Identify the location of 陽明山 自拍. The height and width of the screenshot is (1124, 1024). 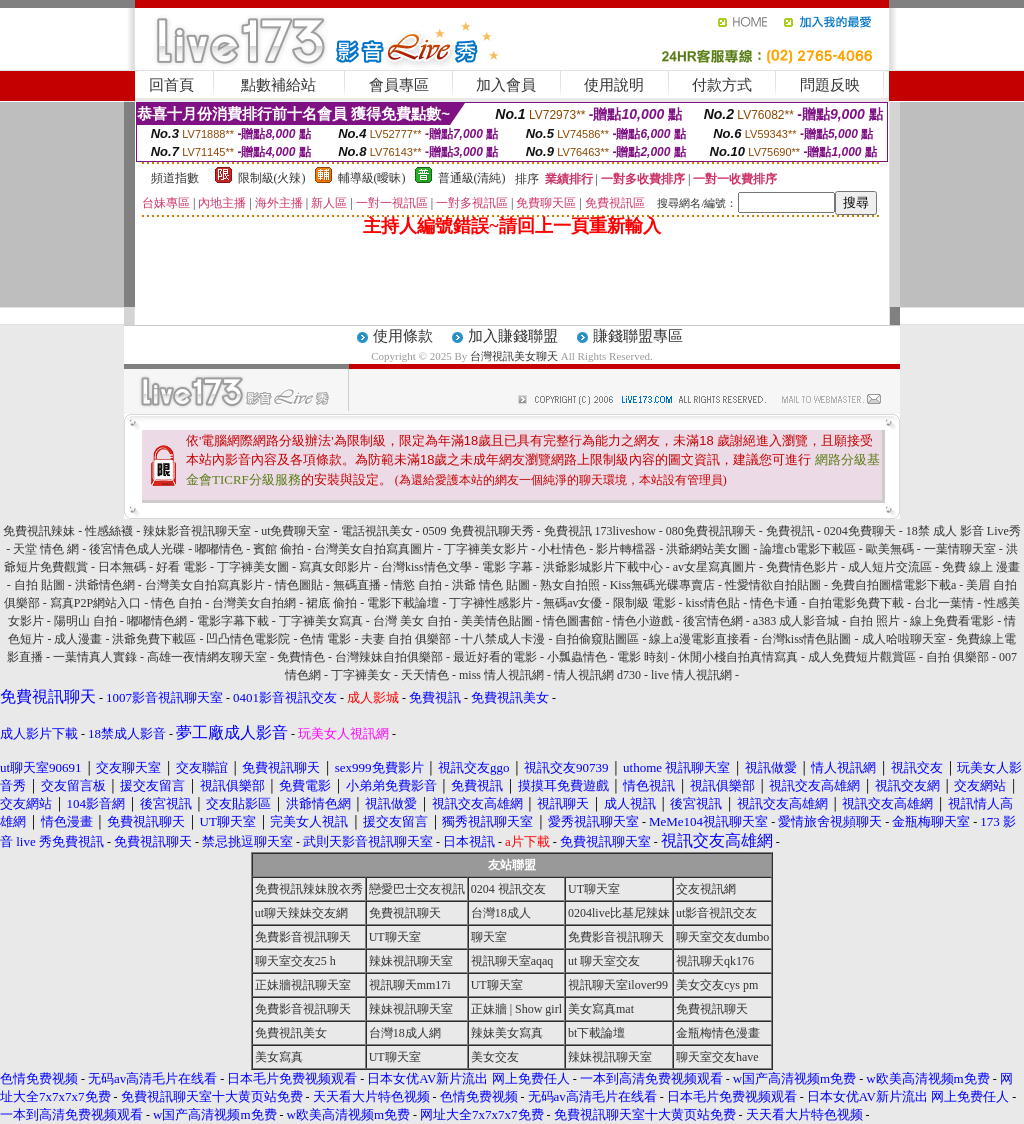
(85, 621).